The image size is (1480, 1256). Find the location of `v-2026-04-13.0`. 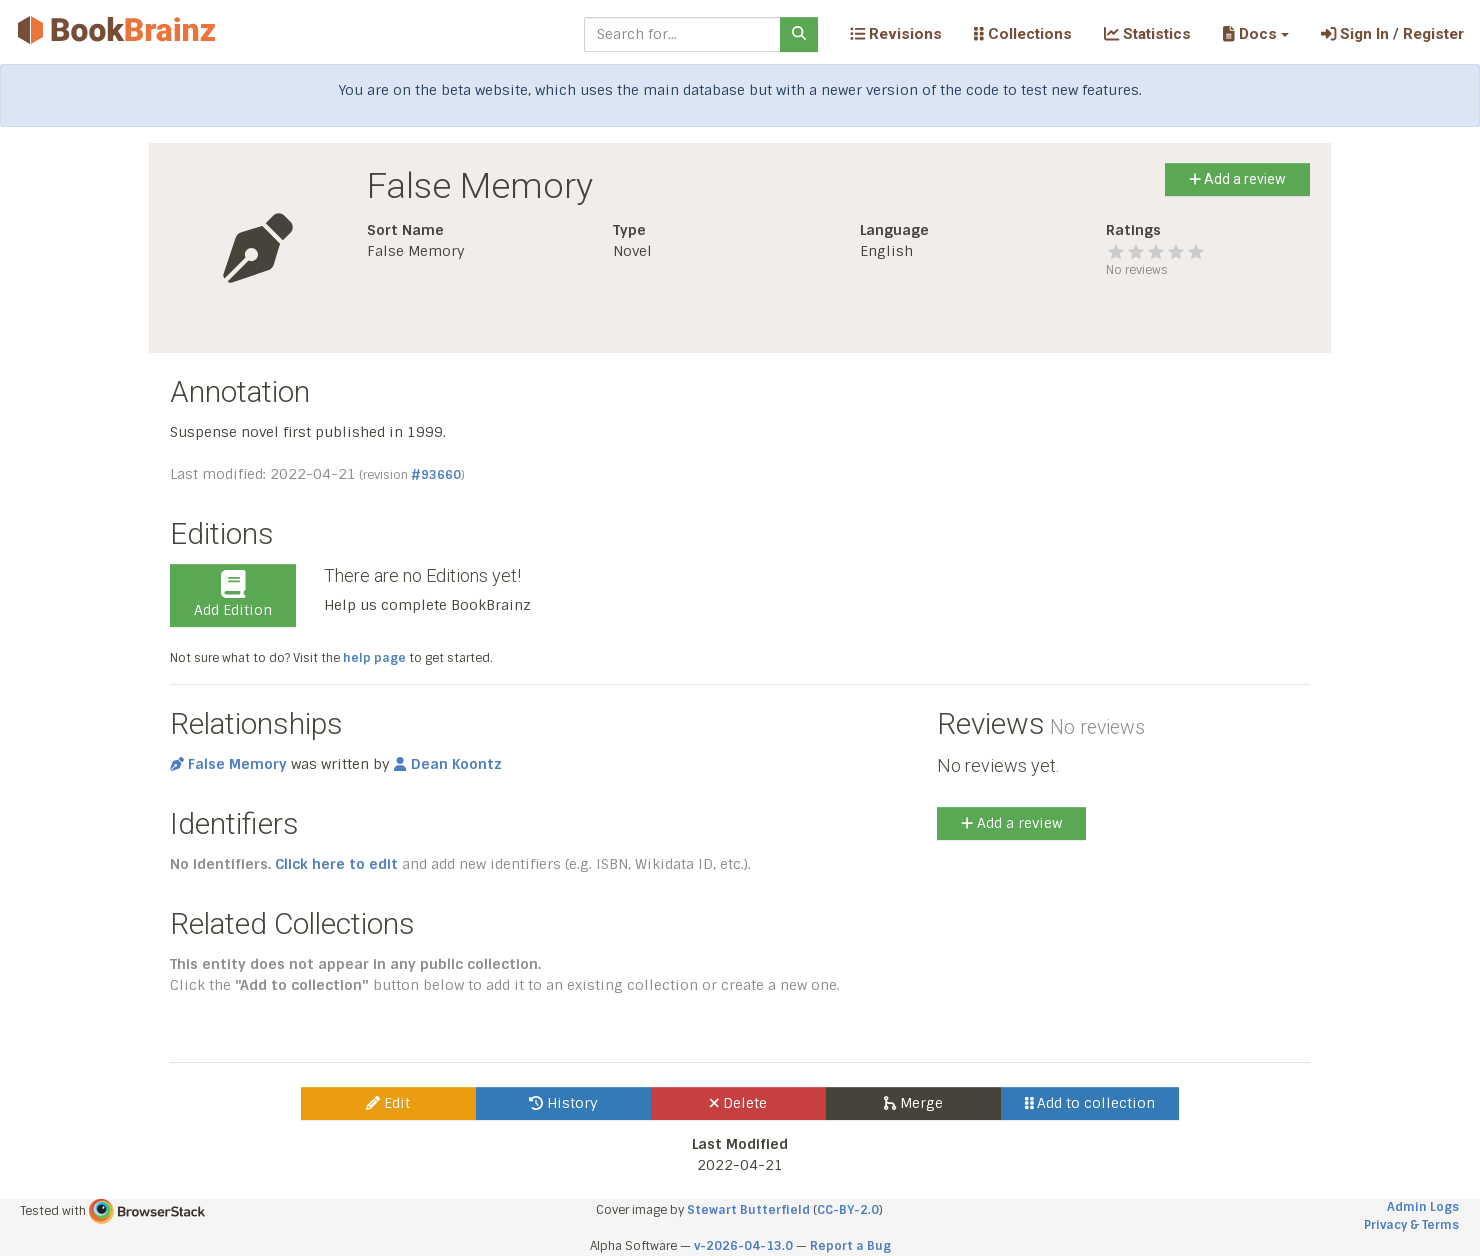

v-2026-04-13.0 is located at coordinates (743, 1246).